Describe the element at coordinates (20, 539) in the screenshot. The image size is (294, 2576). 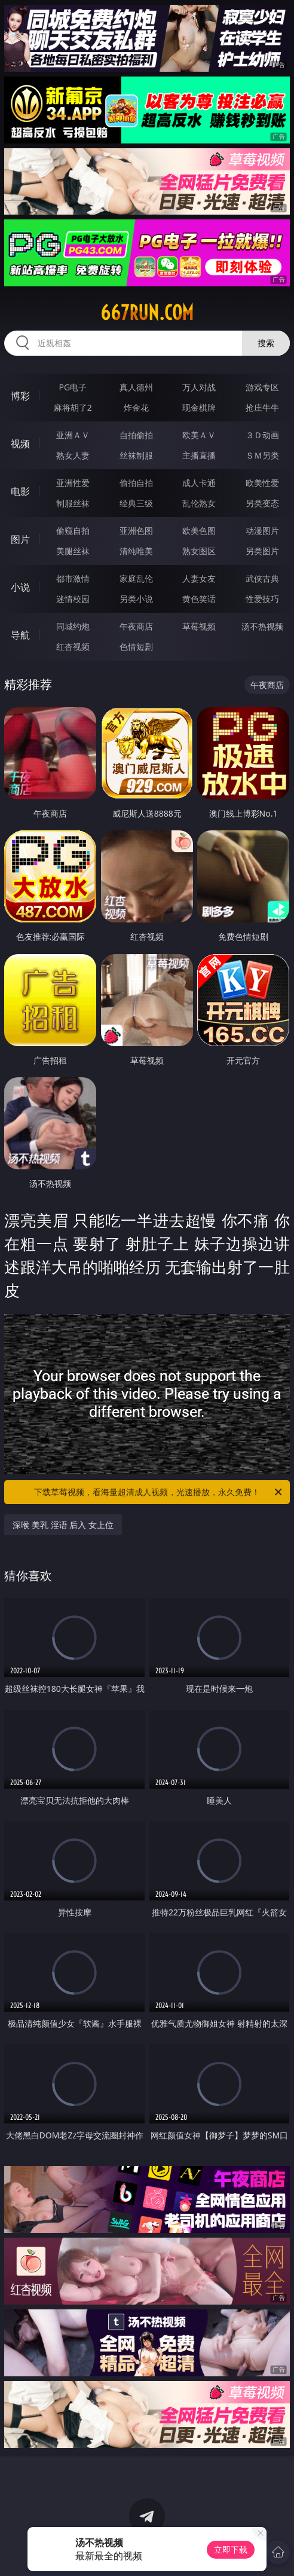
I see `图片` at that location.